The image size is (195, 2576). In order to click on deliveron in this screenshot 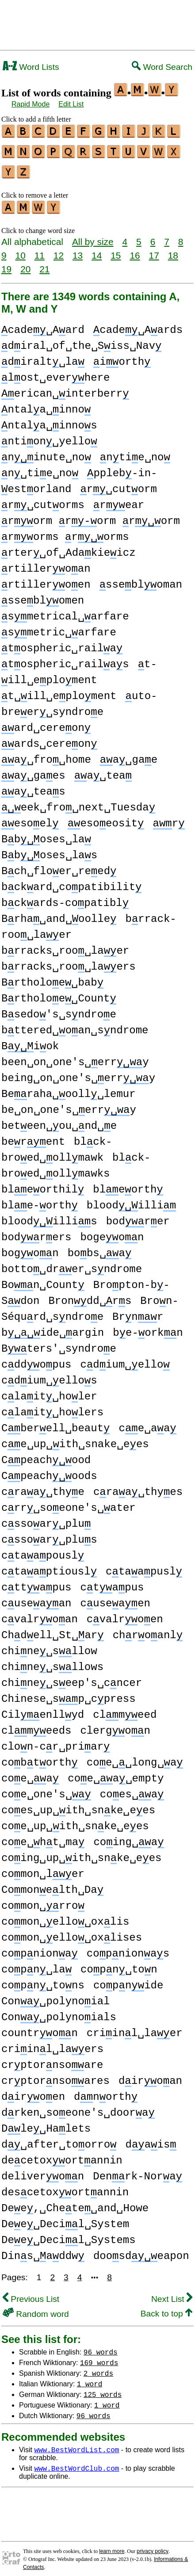, I will do `click(42, 2171)`.